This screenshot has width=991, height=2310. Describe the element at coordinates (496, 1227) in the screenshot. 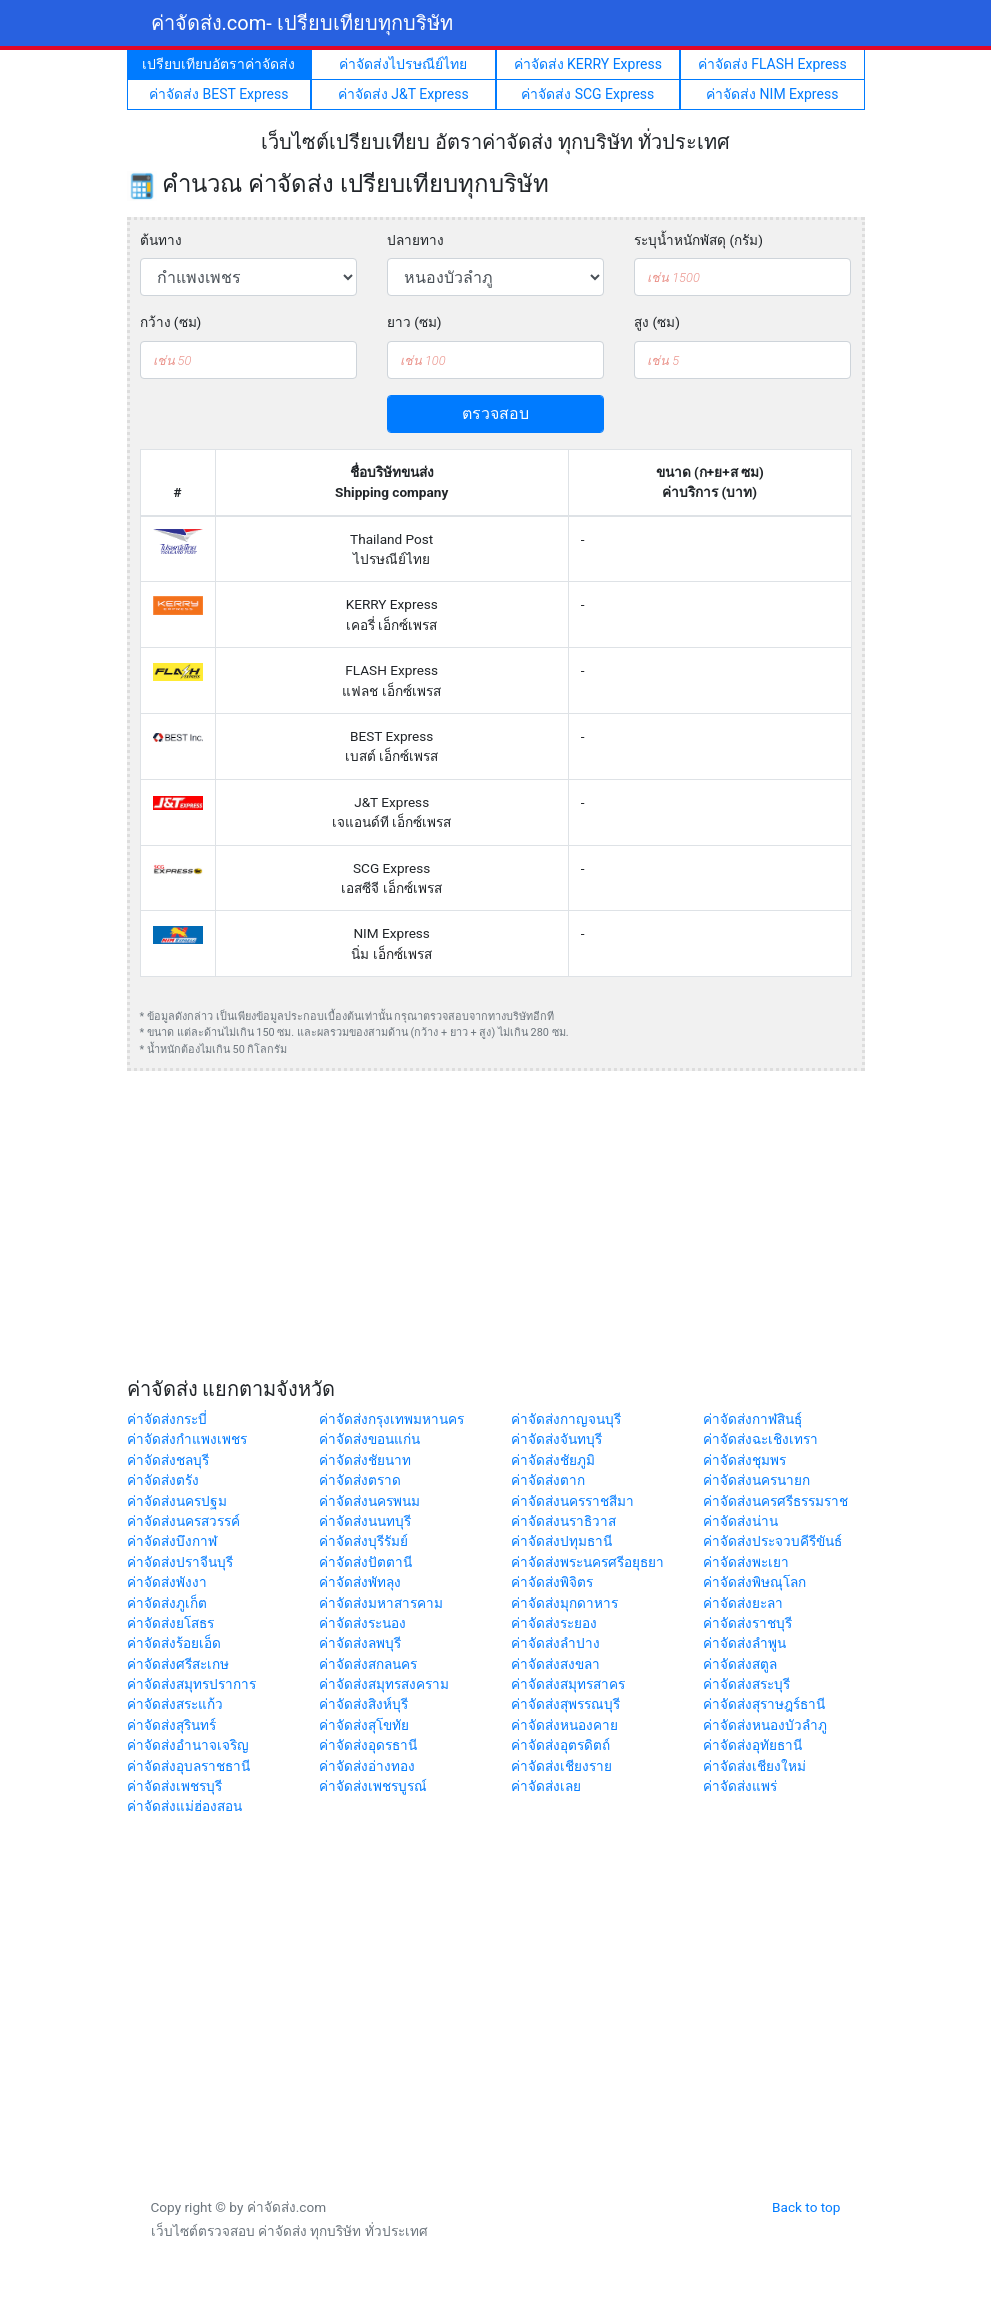

I see `[Advertisement]` at that location.